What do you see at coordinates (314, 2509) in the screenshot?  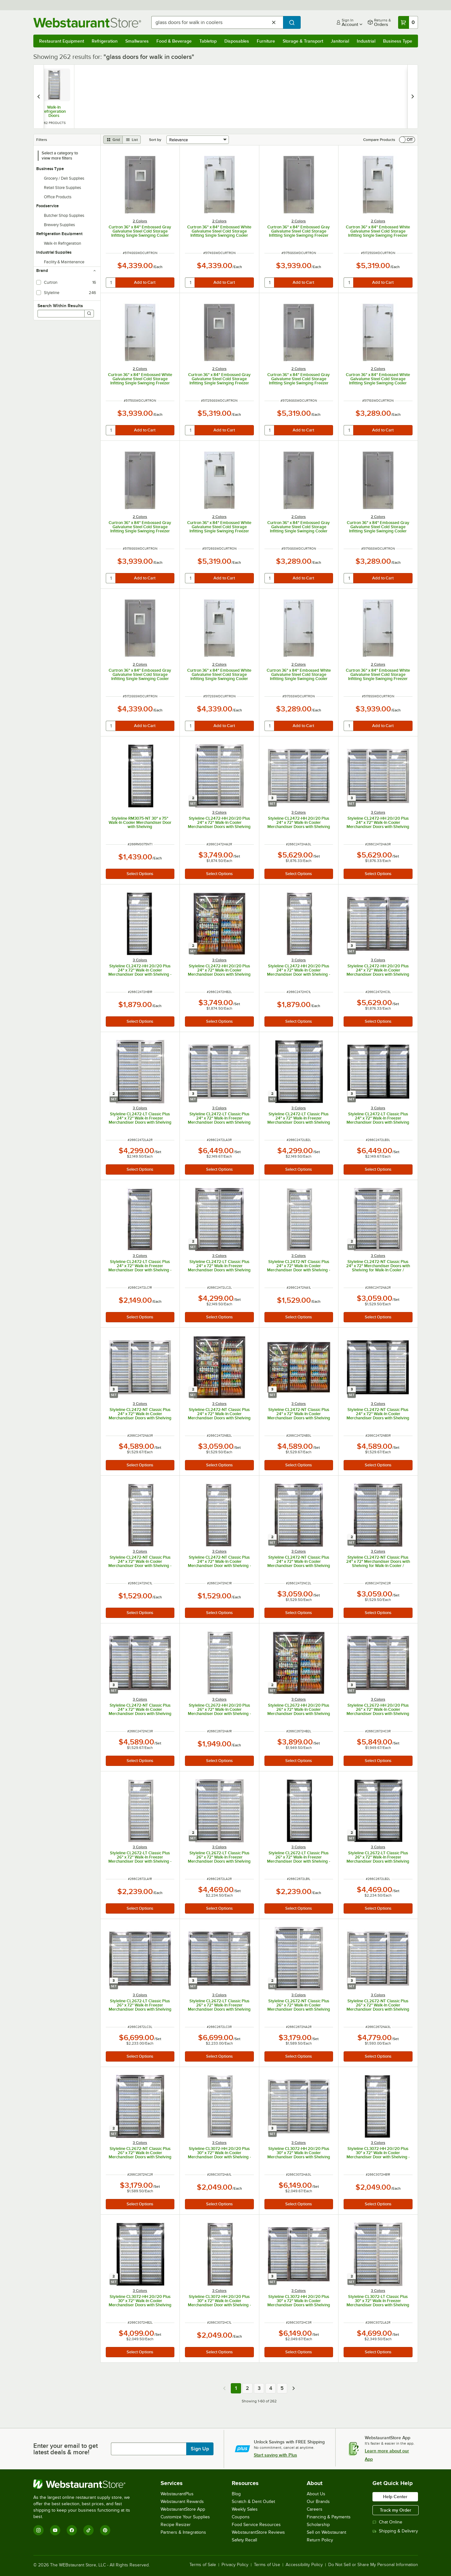 I see `Careers` at bounding box center [314, 2509].